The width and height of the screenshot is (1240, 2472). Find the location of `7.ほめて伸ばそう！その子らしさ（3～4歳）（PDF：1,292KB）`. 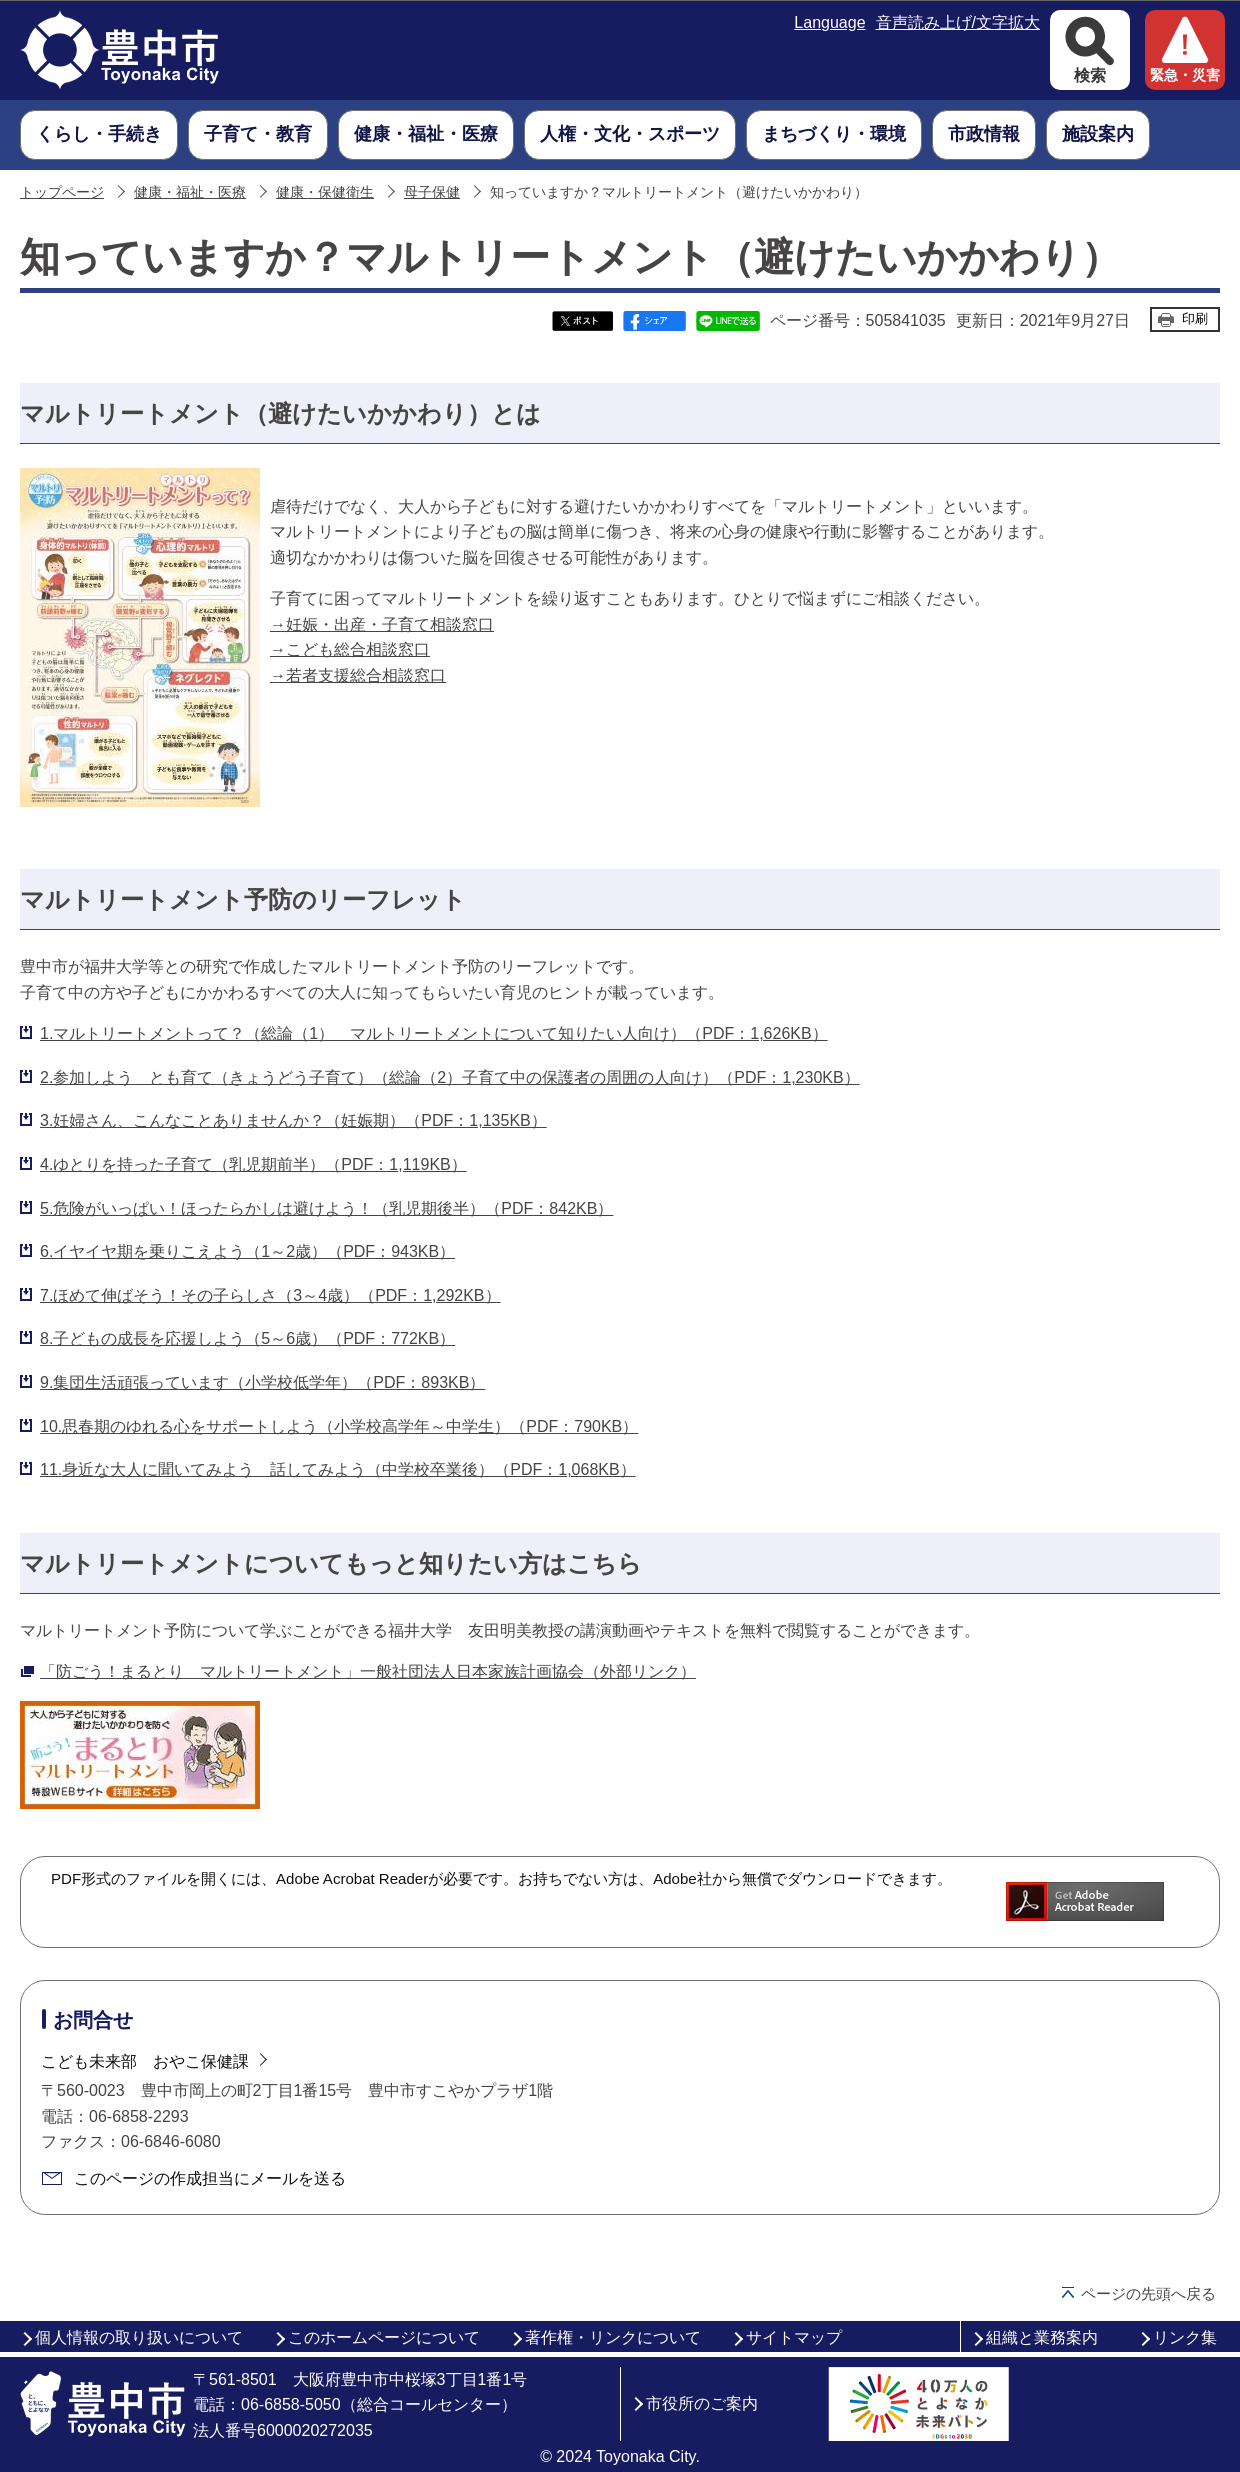

7.ほめて伸ばそう！その子らしさ（3～4歳）（PDF：1,292KB） is located at coordinates (270, 1295).